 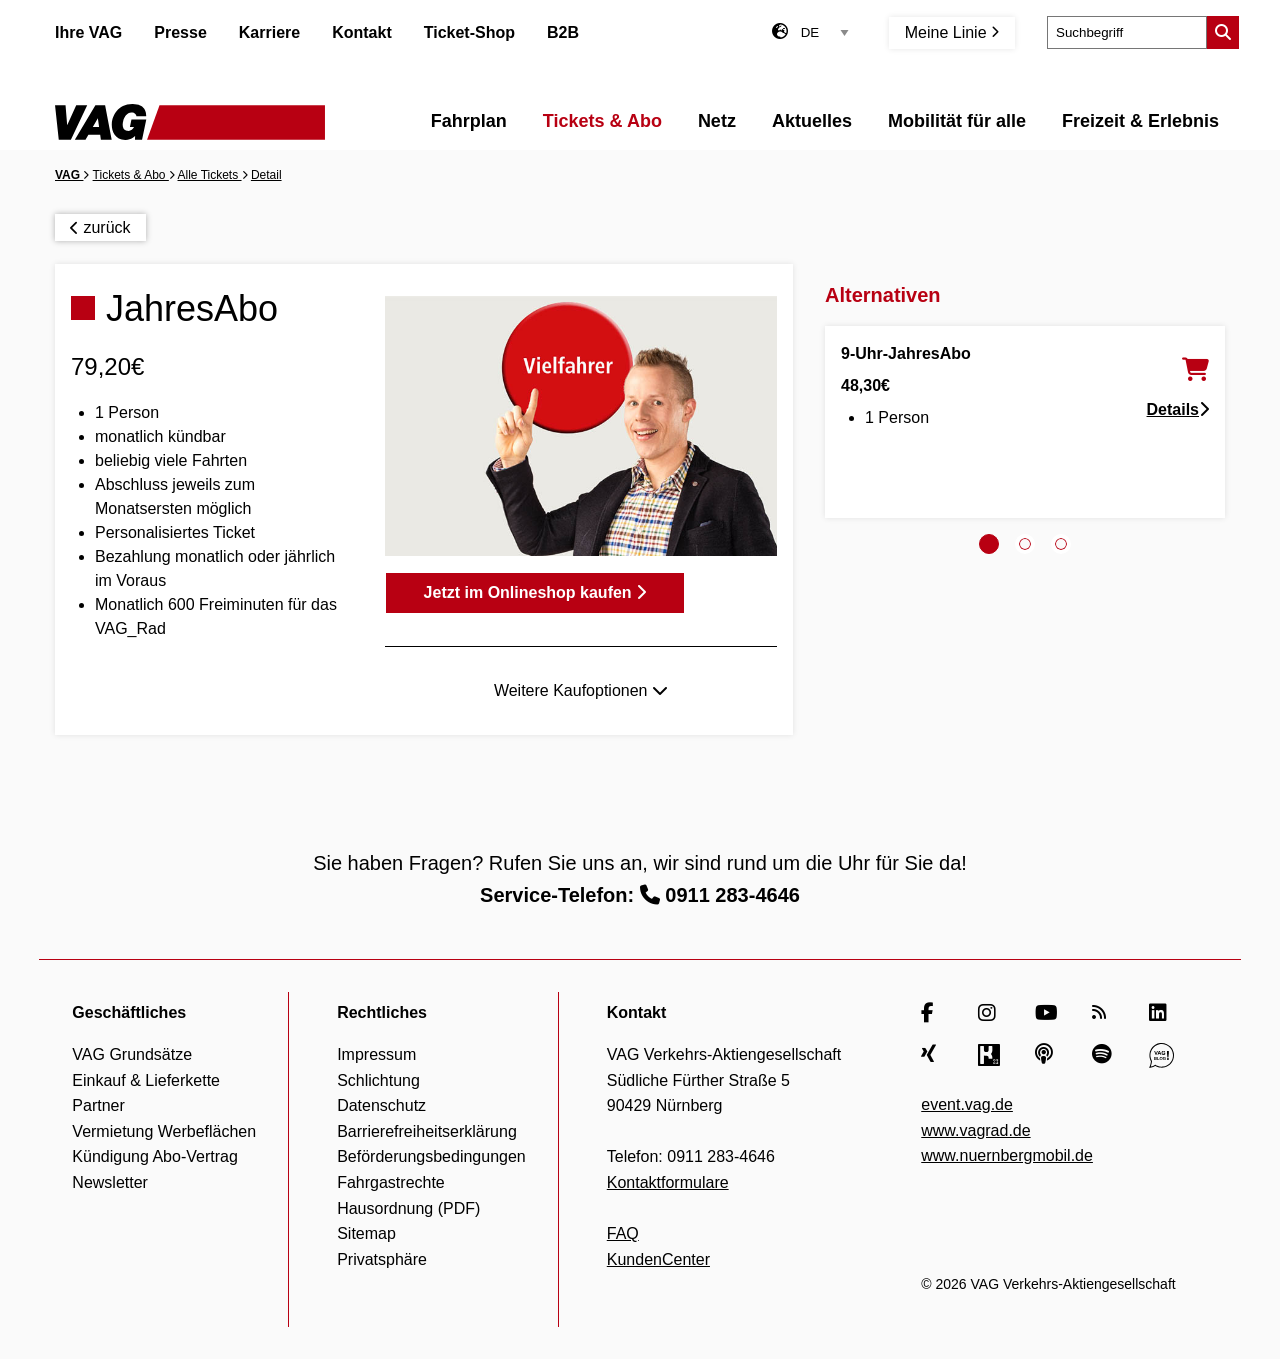 I want to click on Ihre VAG, so click(x=88, y=32).